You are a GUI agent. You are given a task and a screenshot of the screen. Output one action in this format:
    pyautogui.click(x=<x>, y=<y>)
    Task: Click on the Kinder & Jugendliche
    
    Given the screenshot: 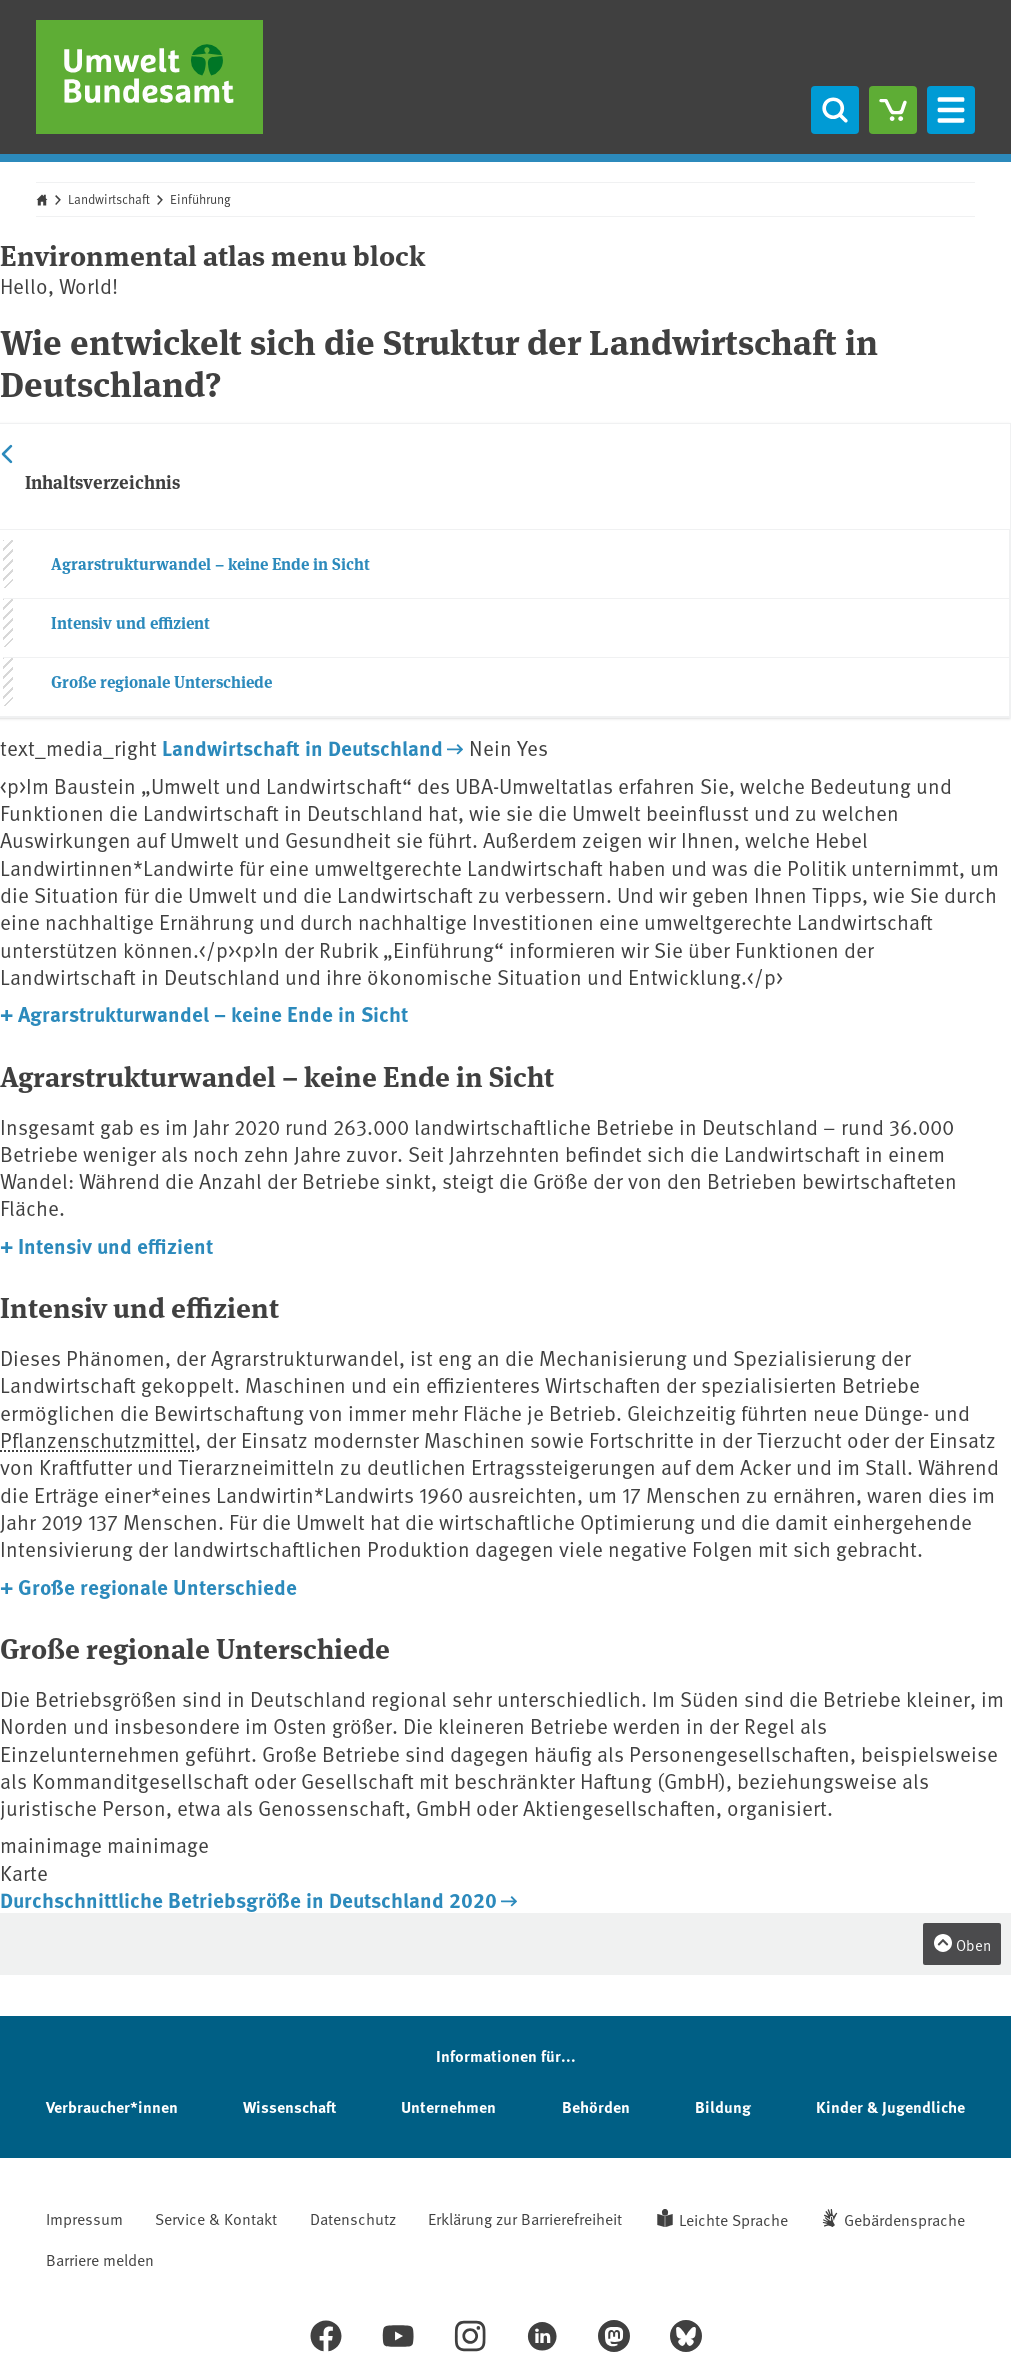 What is the action you would take?
    pyautogui.click(x=890, y=2106)
    